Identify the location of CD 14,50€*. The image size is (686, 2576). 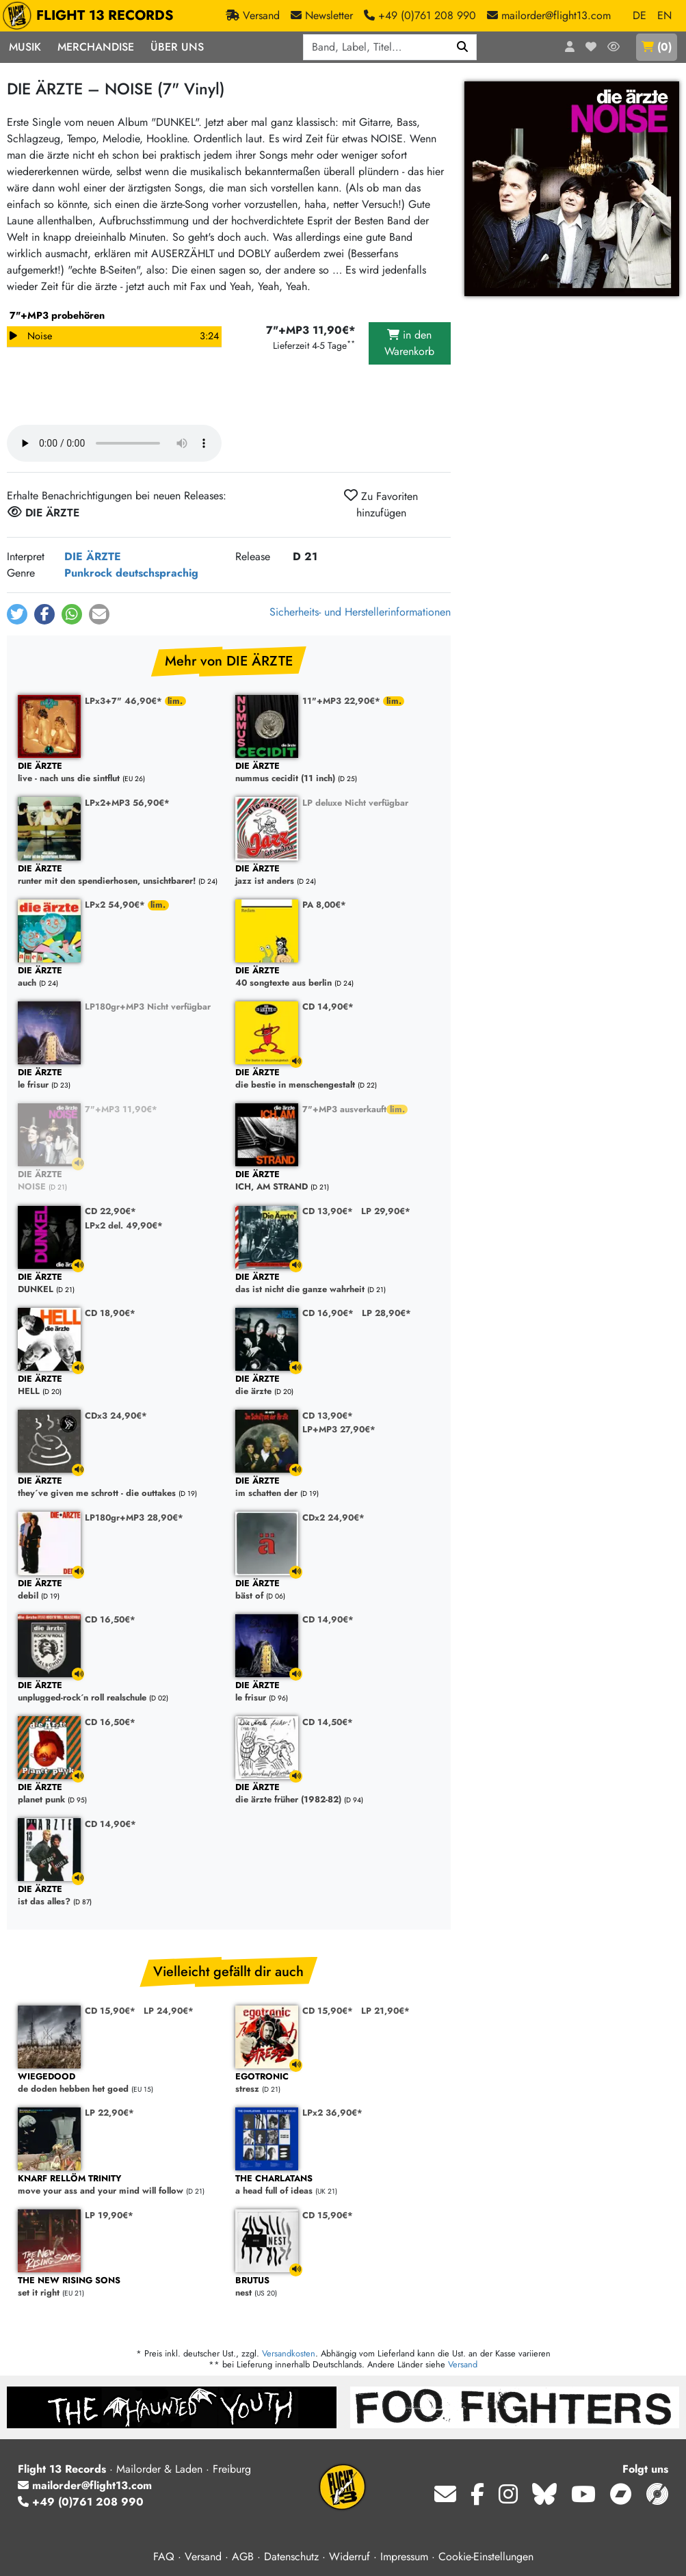
(327, 1722).